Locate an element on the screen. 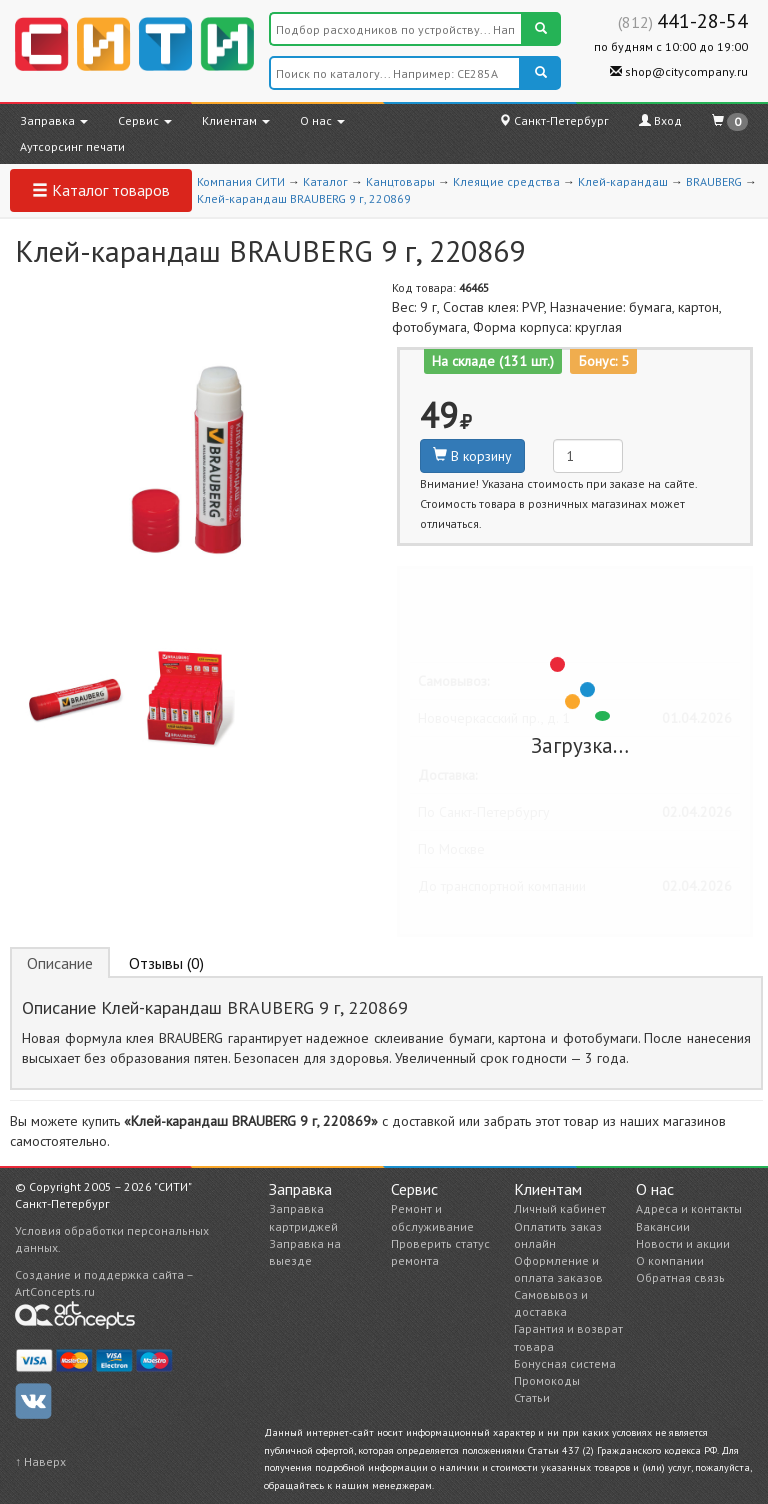 Image resolution: width=768 pixels, height=1504 pixels. Клиентам is located at coordinates (236, 120).